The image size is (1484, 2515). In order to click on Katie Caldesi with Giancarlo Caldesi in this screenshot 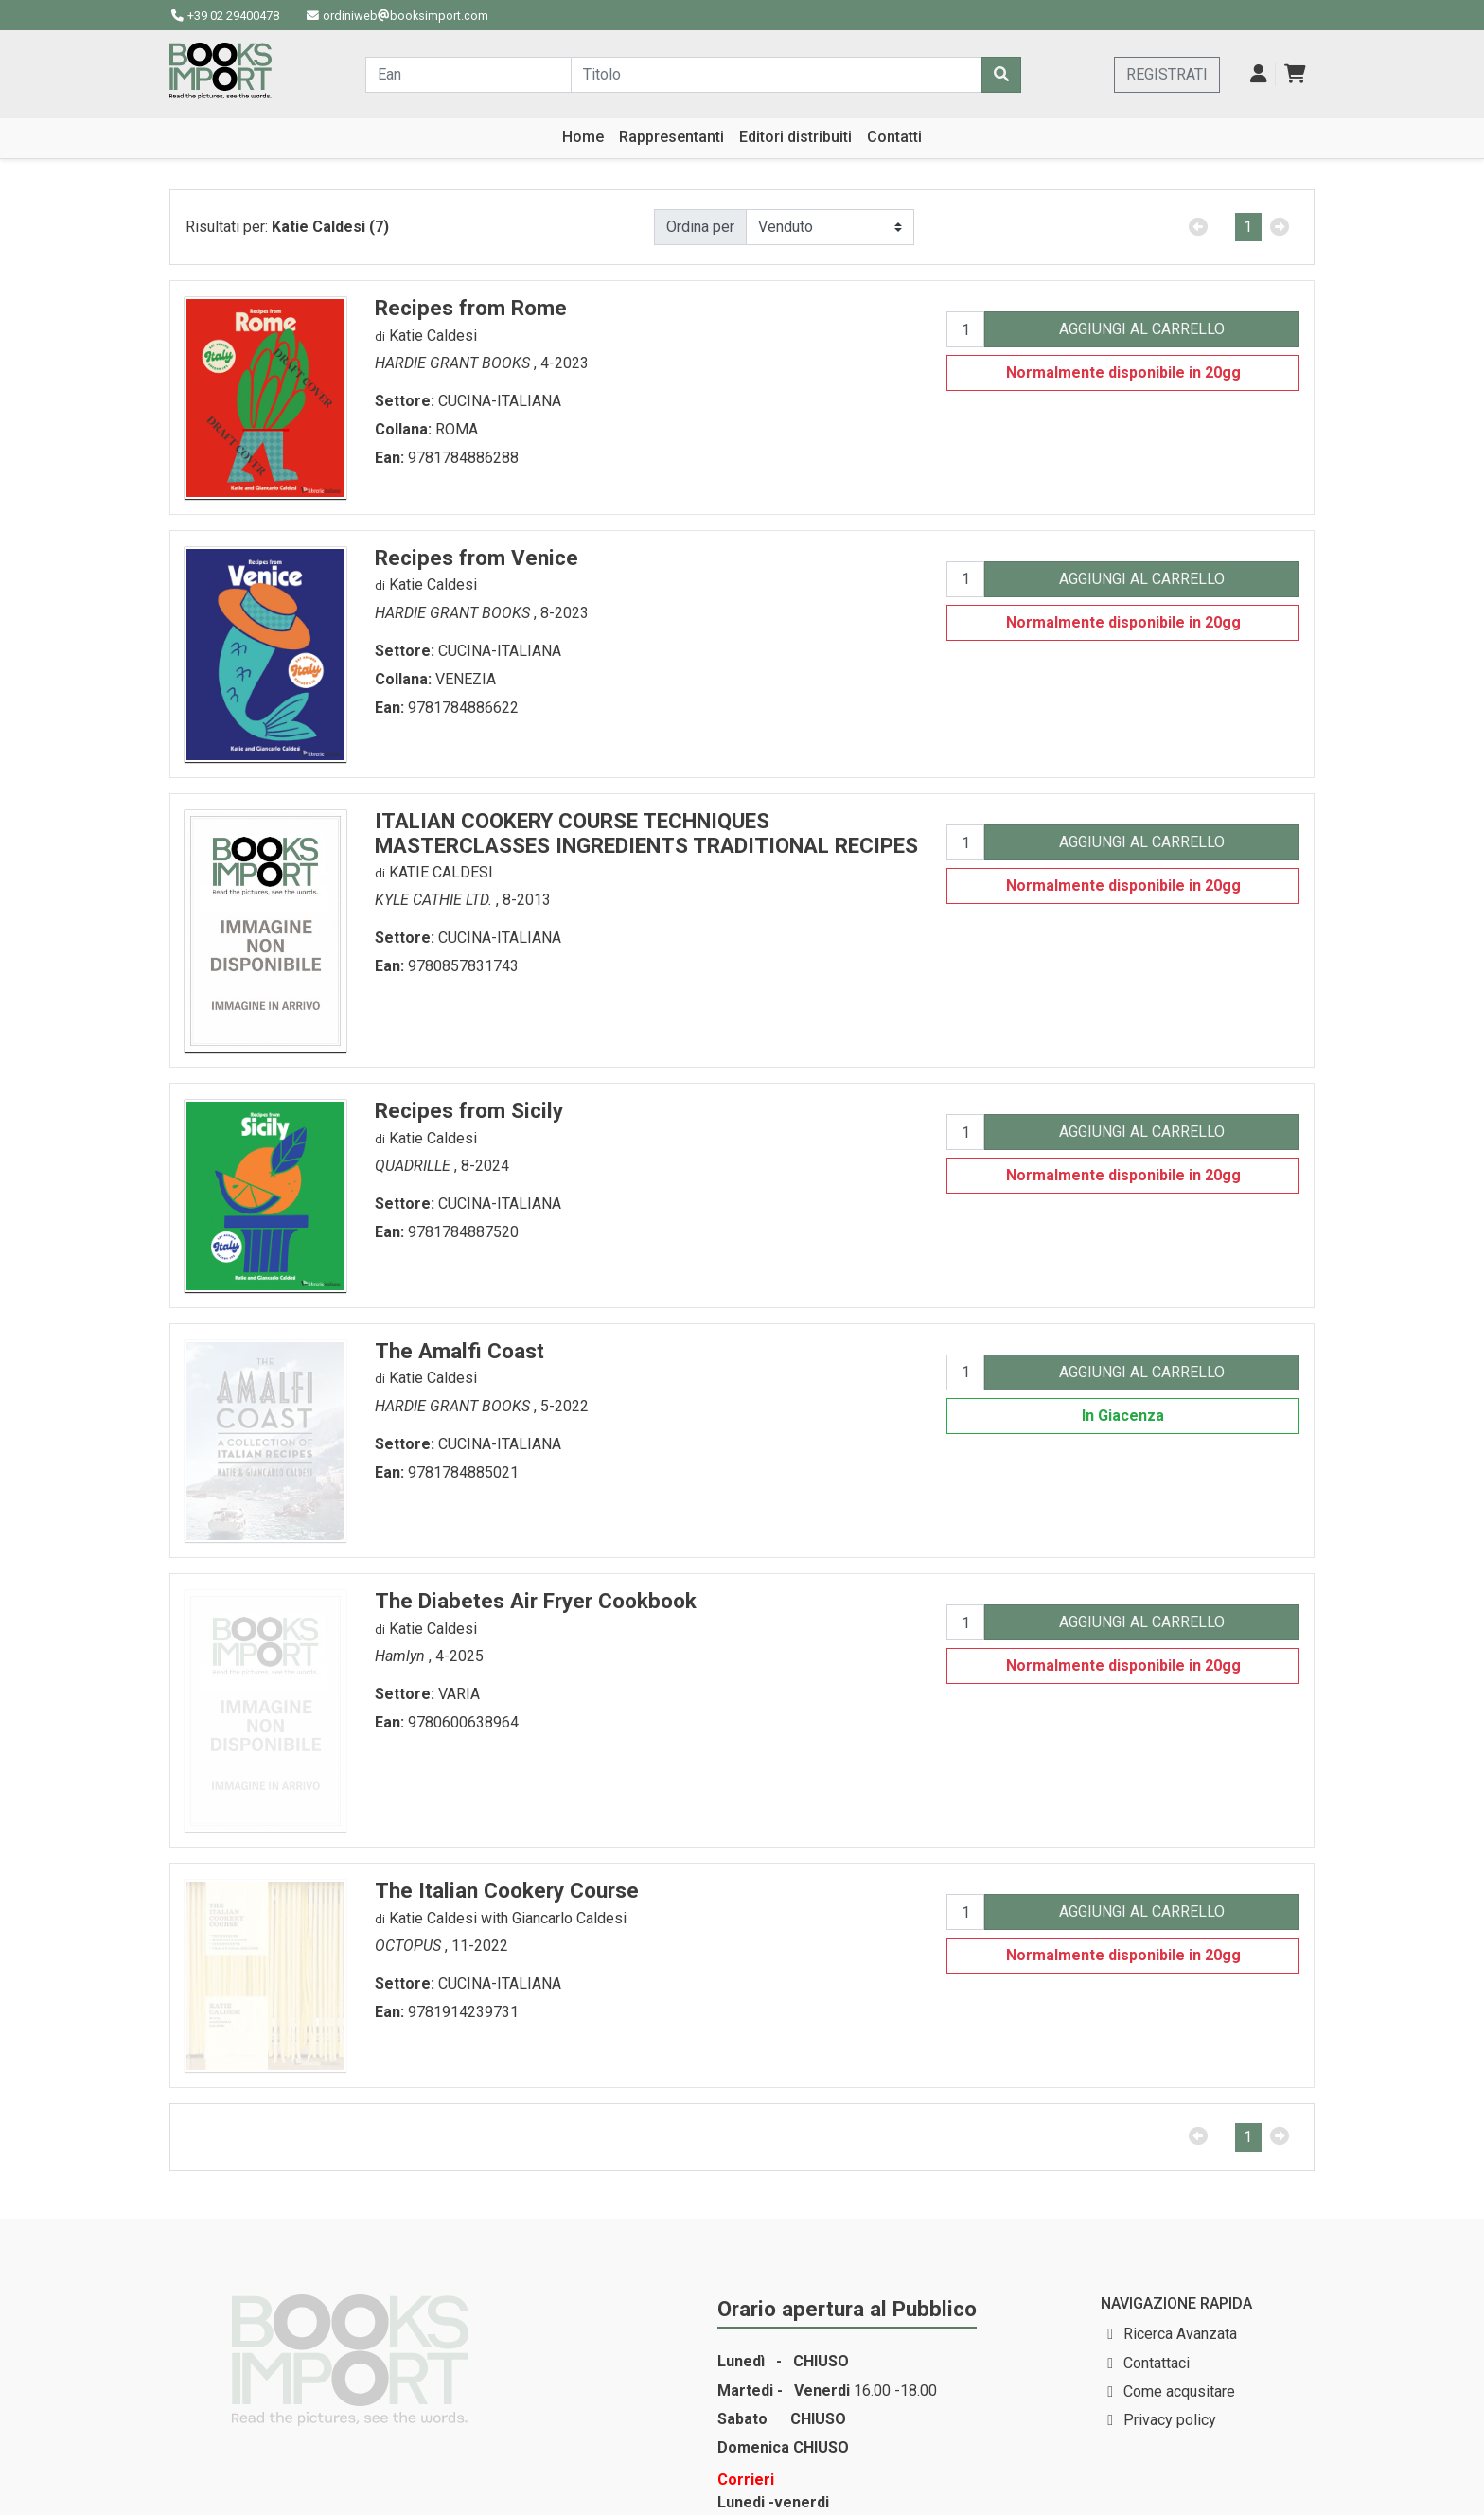, I will do `click(508, 1918)`.